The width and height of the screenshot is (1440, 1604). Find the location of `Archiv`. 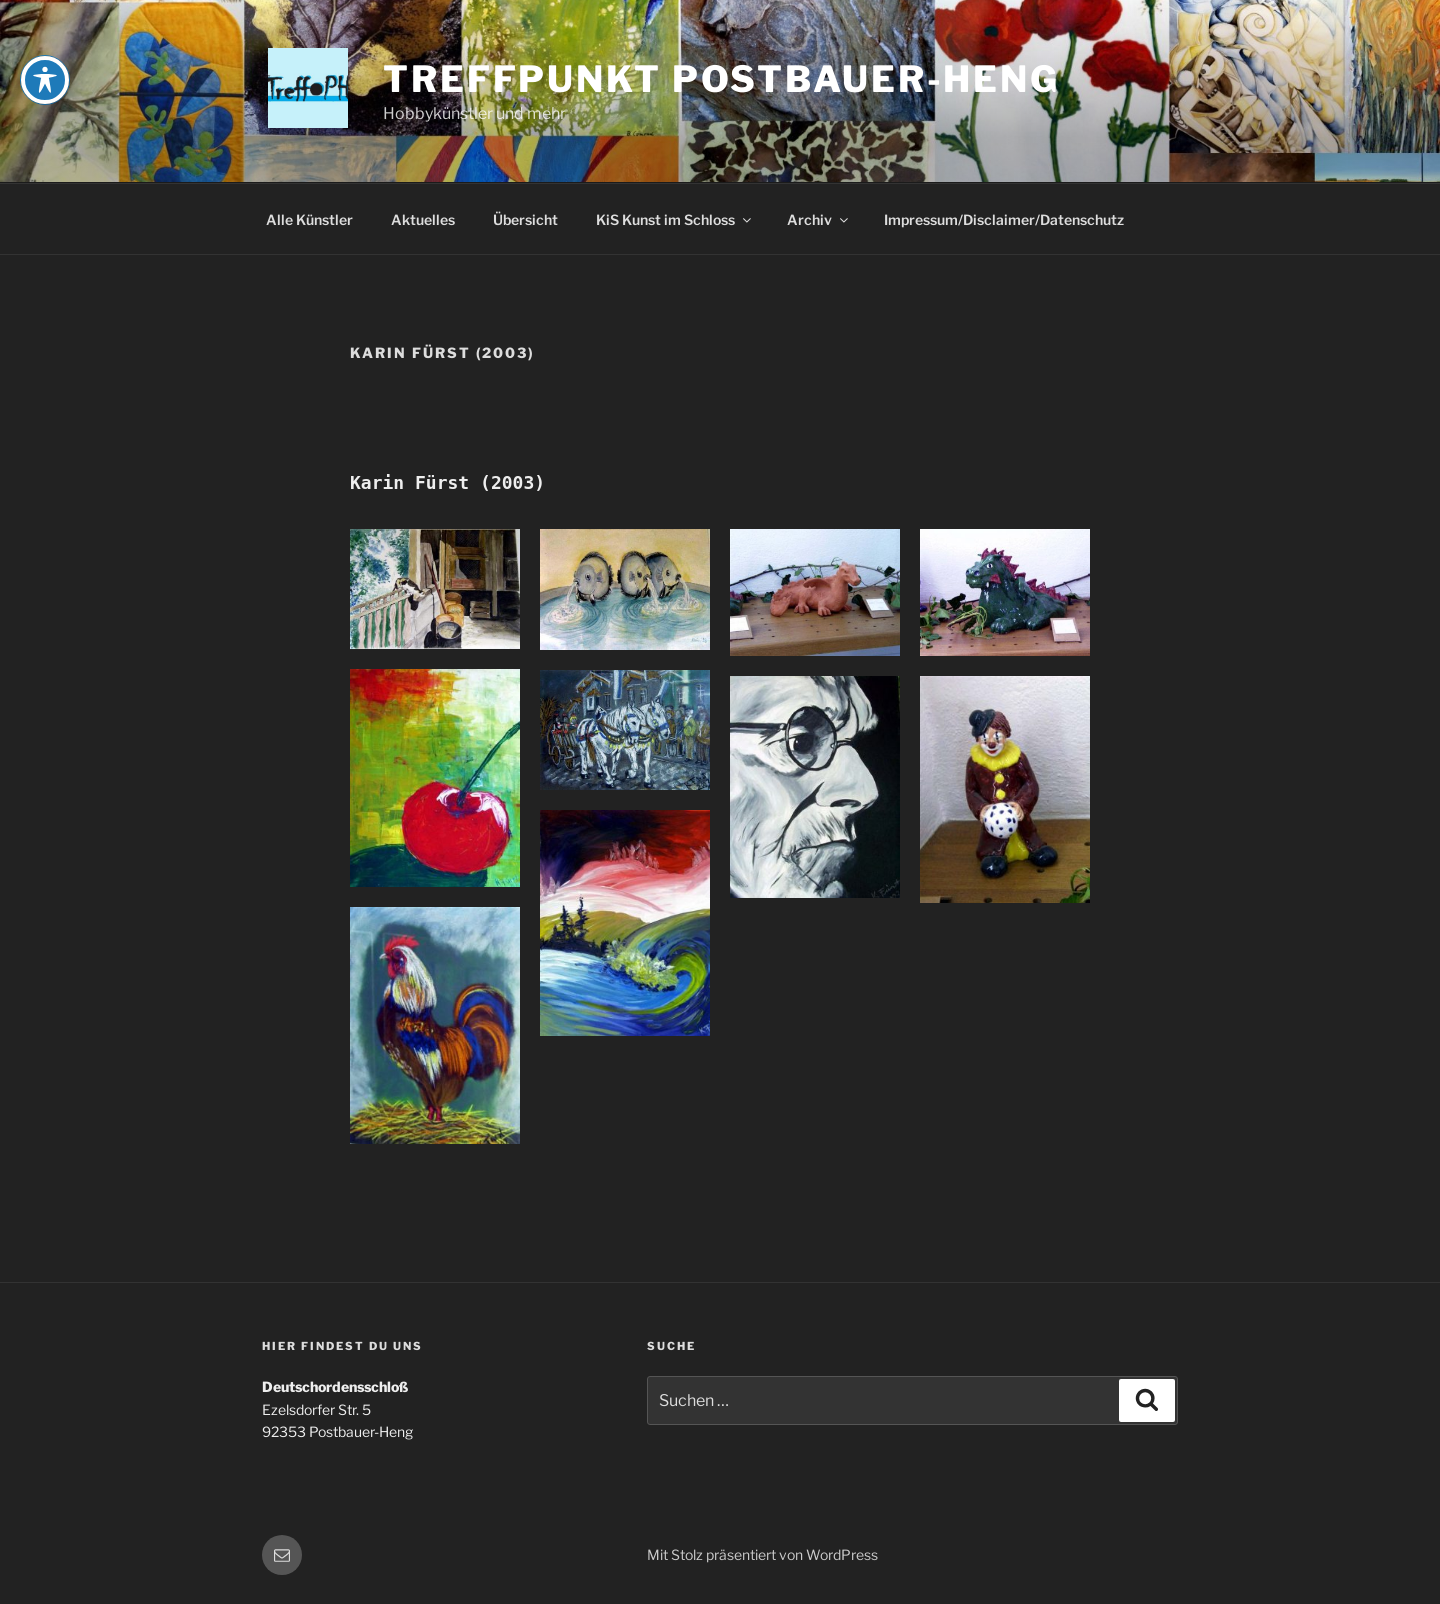

Archiv is located at coordinates (819, 219).